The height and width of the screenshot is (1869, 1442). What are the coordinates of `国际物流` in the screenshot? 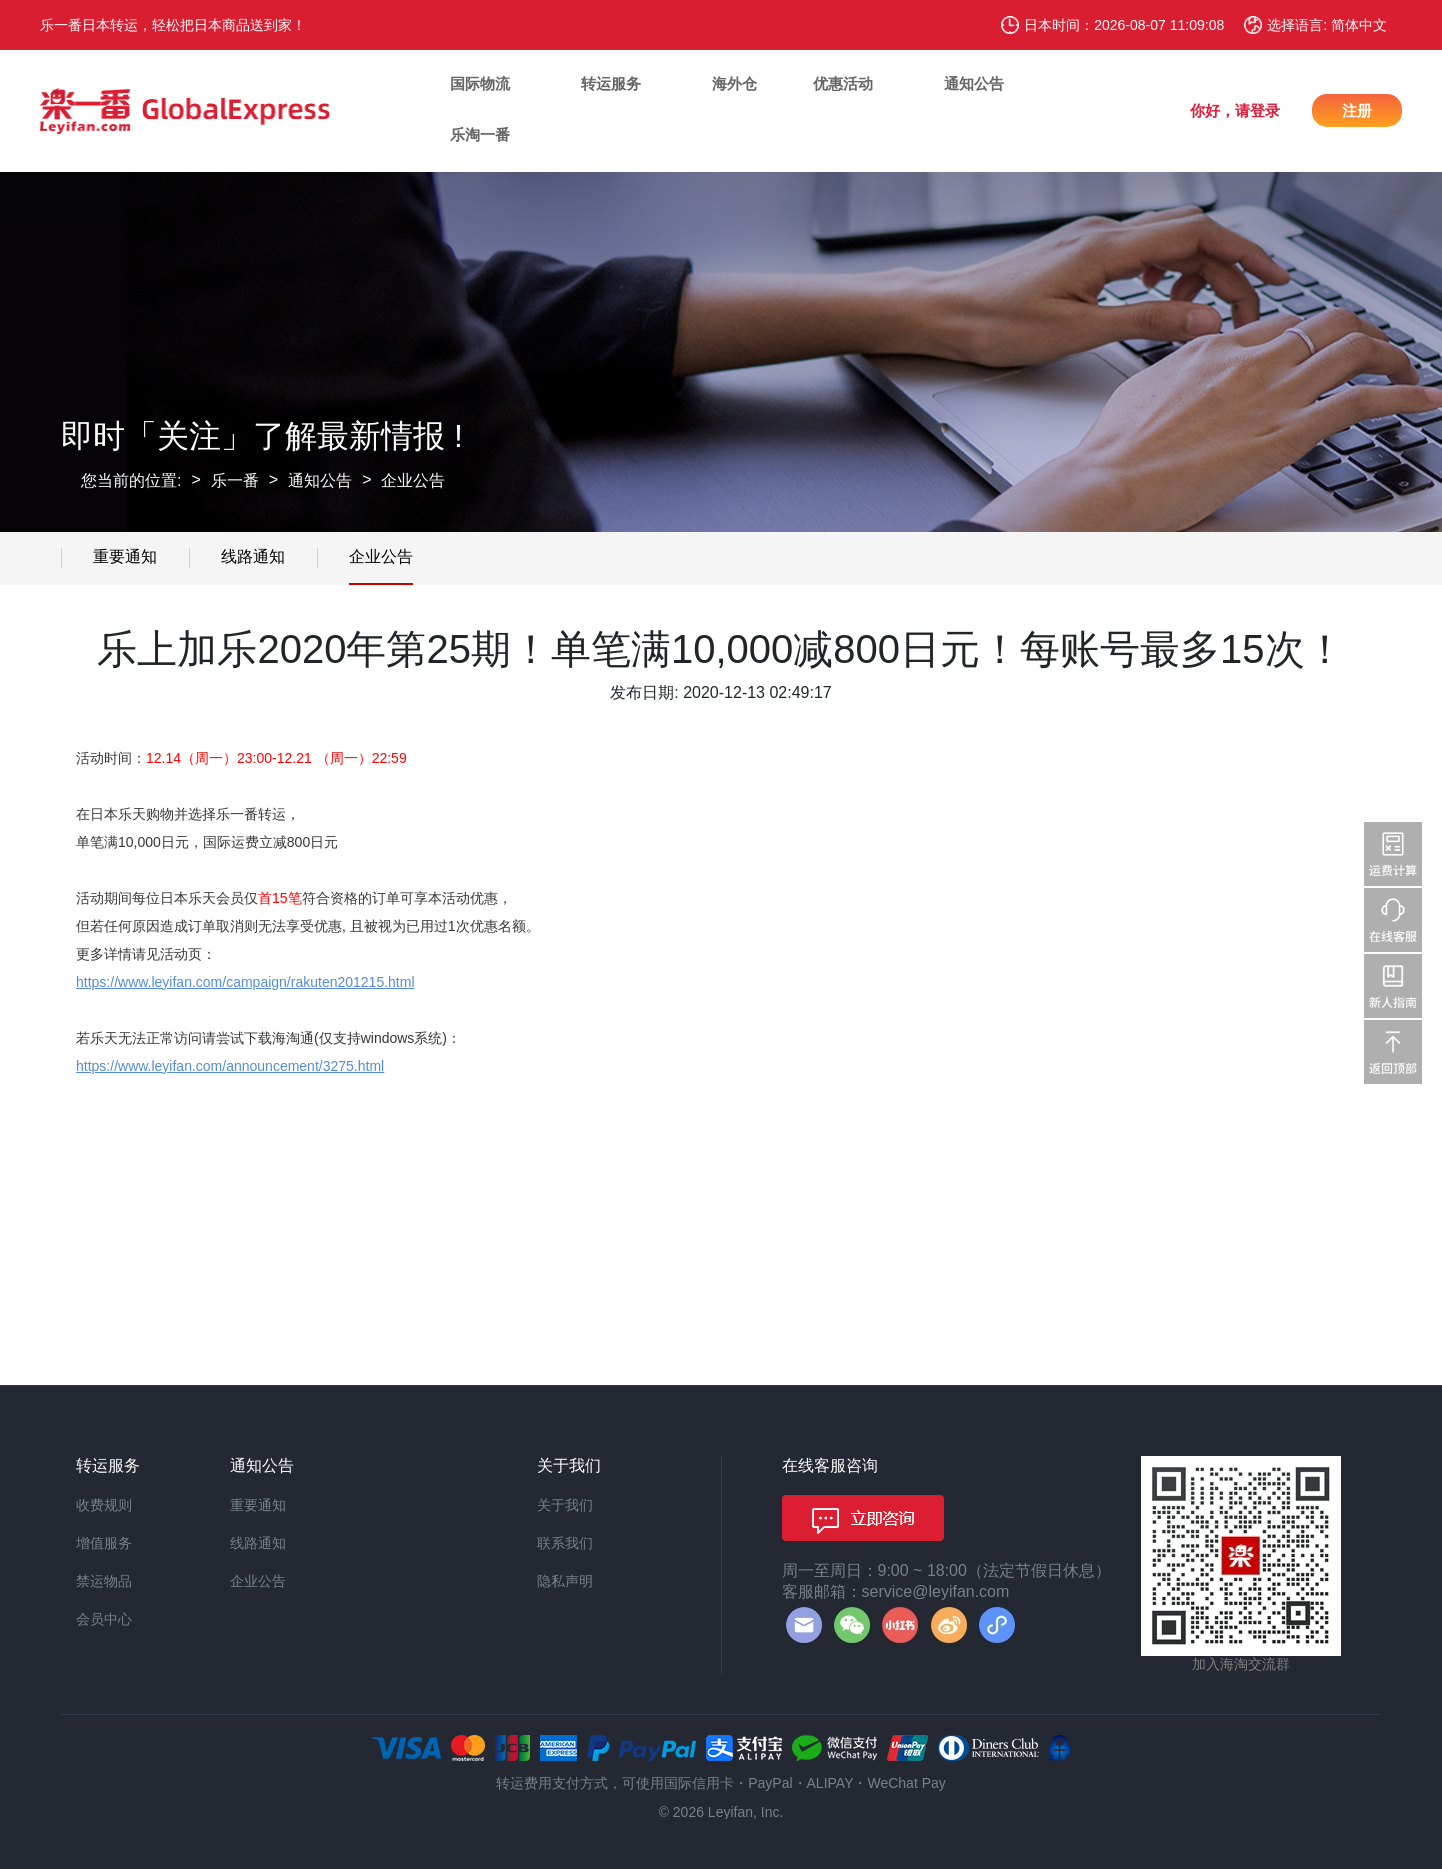 It's located at (480, 83).